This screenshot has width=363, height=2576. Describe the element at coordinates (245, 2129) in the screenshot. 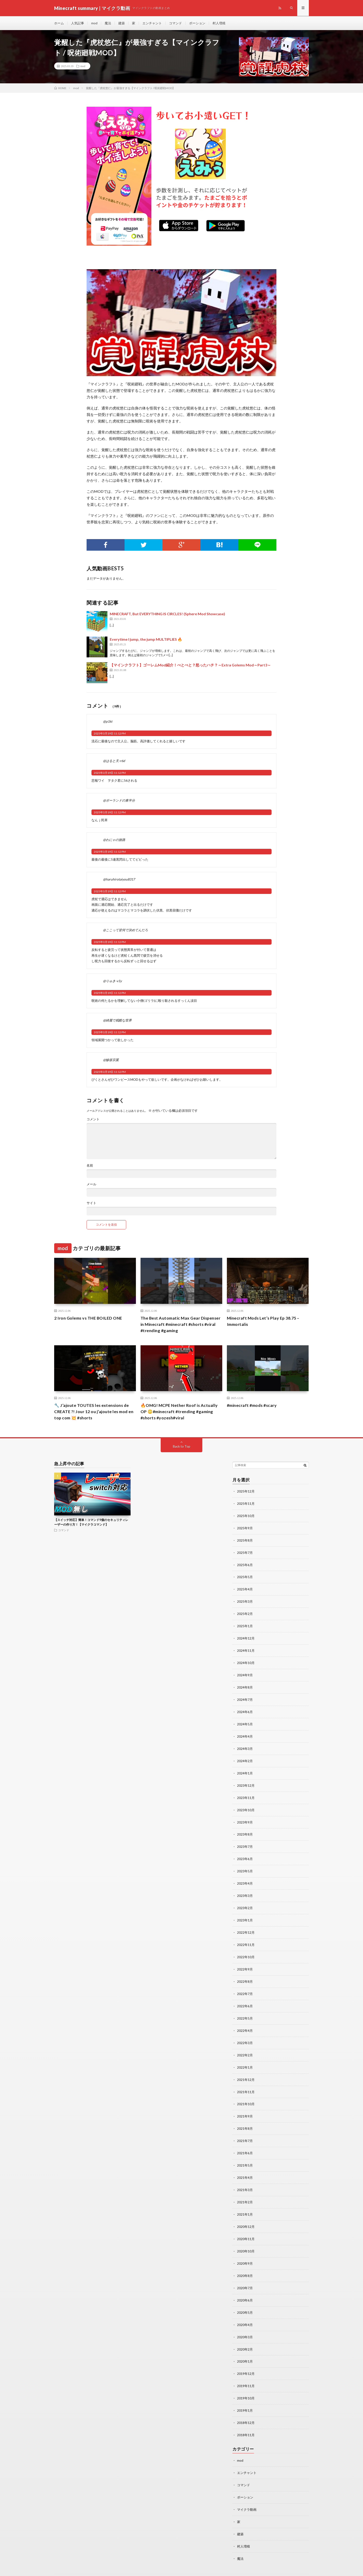

I see `2021年7月` at that location.